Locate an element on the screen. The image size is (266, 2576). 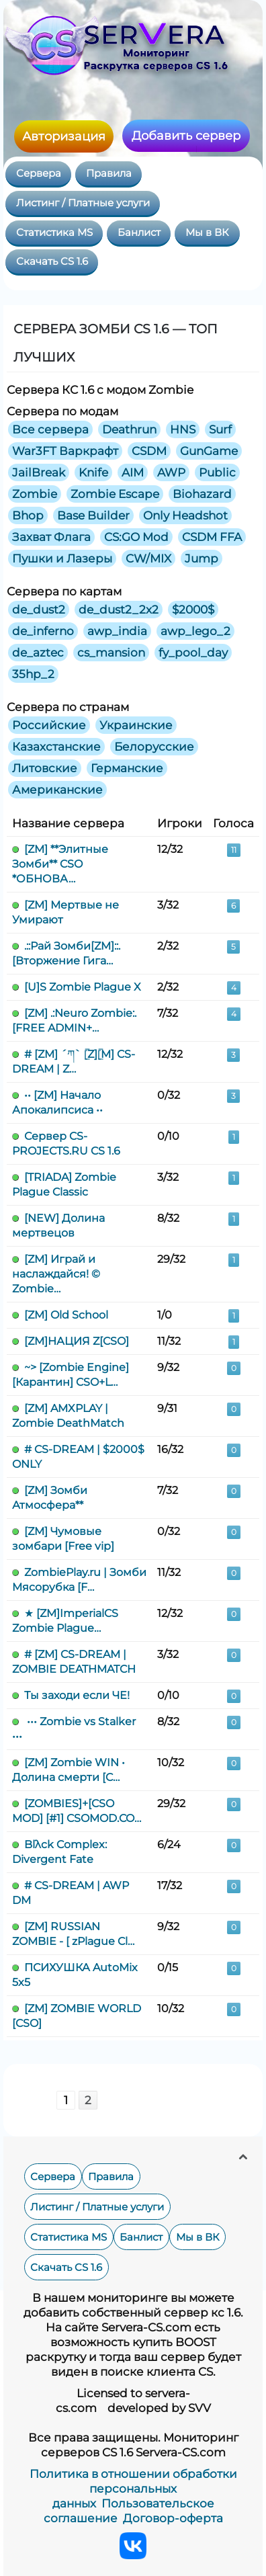
Белорусские is located at coordinates (154, 746).